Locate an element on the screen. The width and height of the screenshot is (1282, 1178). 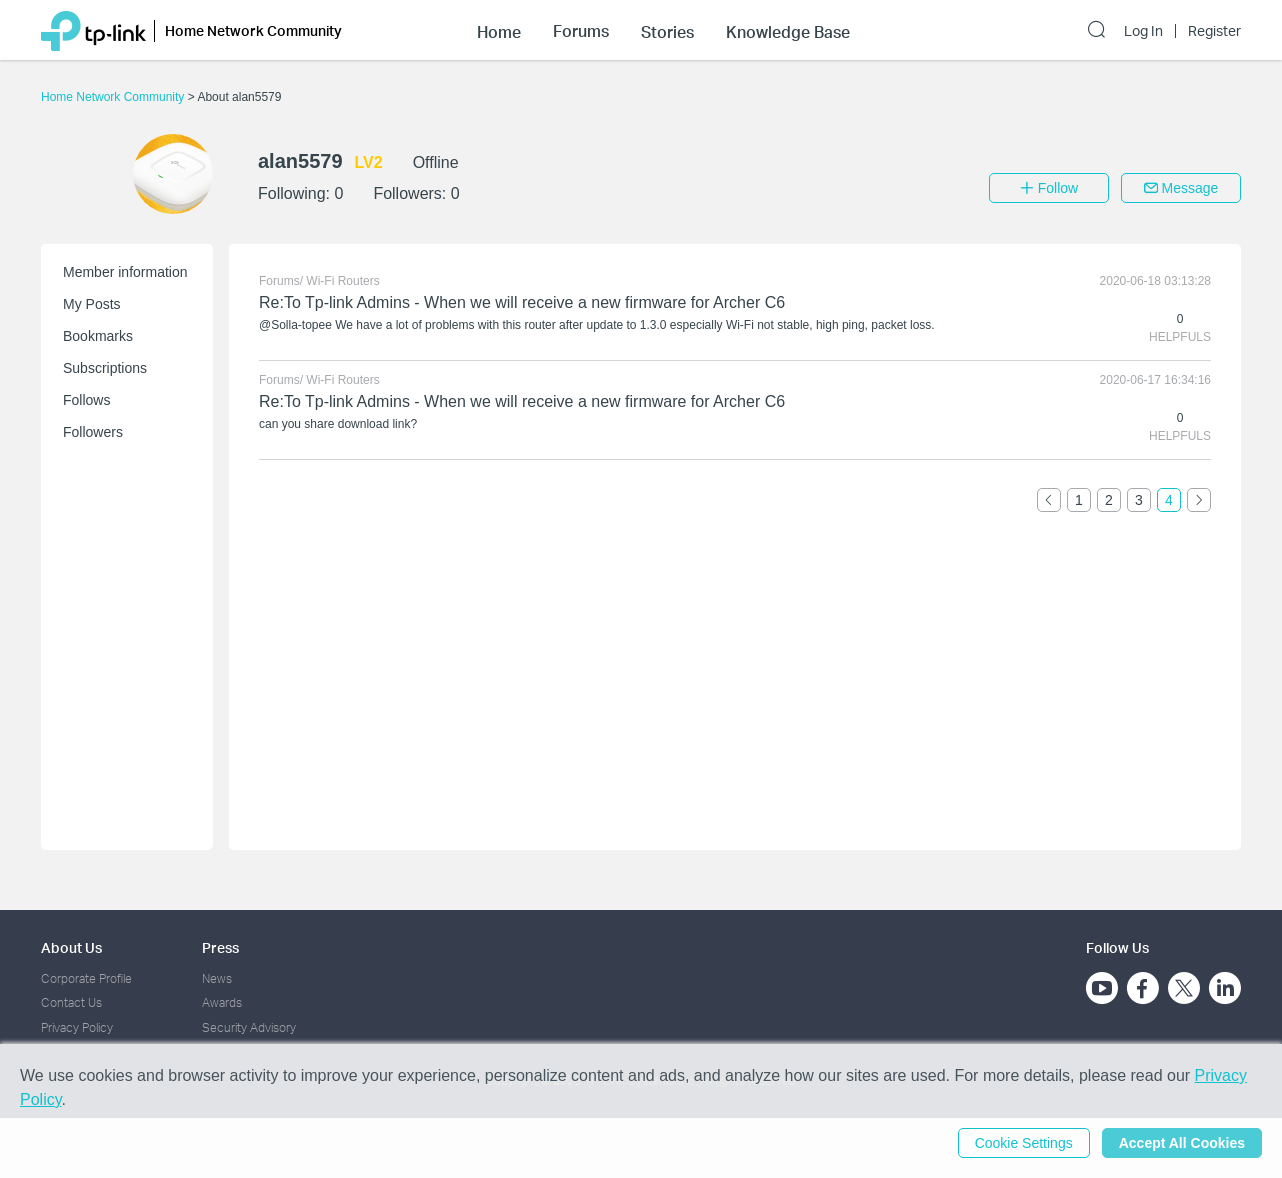
Bookmarks is located at coordinates (98, 336).